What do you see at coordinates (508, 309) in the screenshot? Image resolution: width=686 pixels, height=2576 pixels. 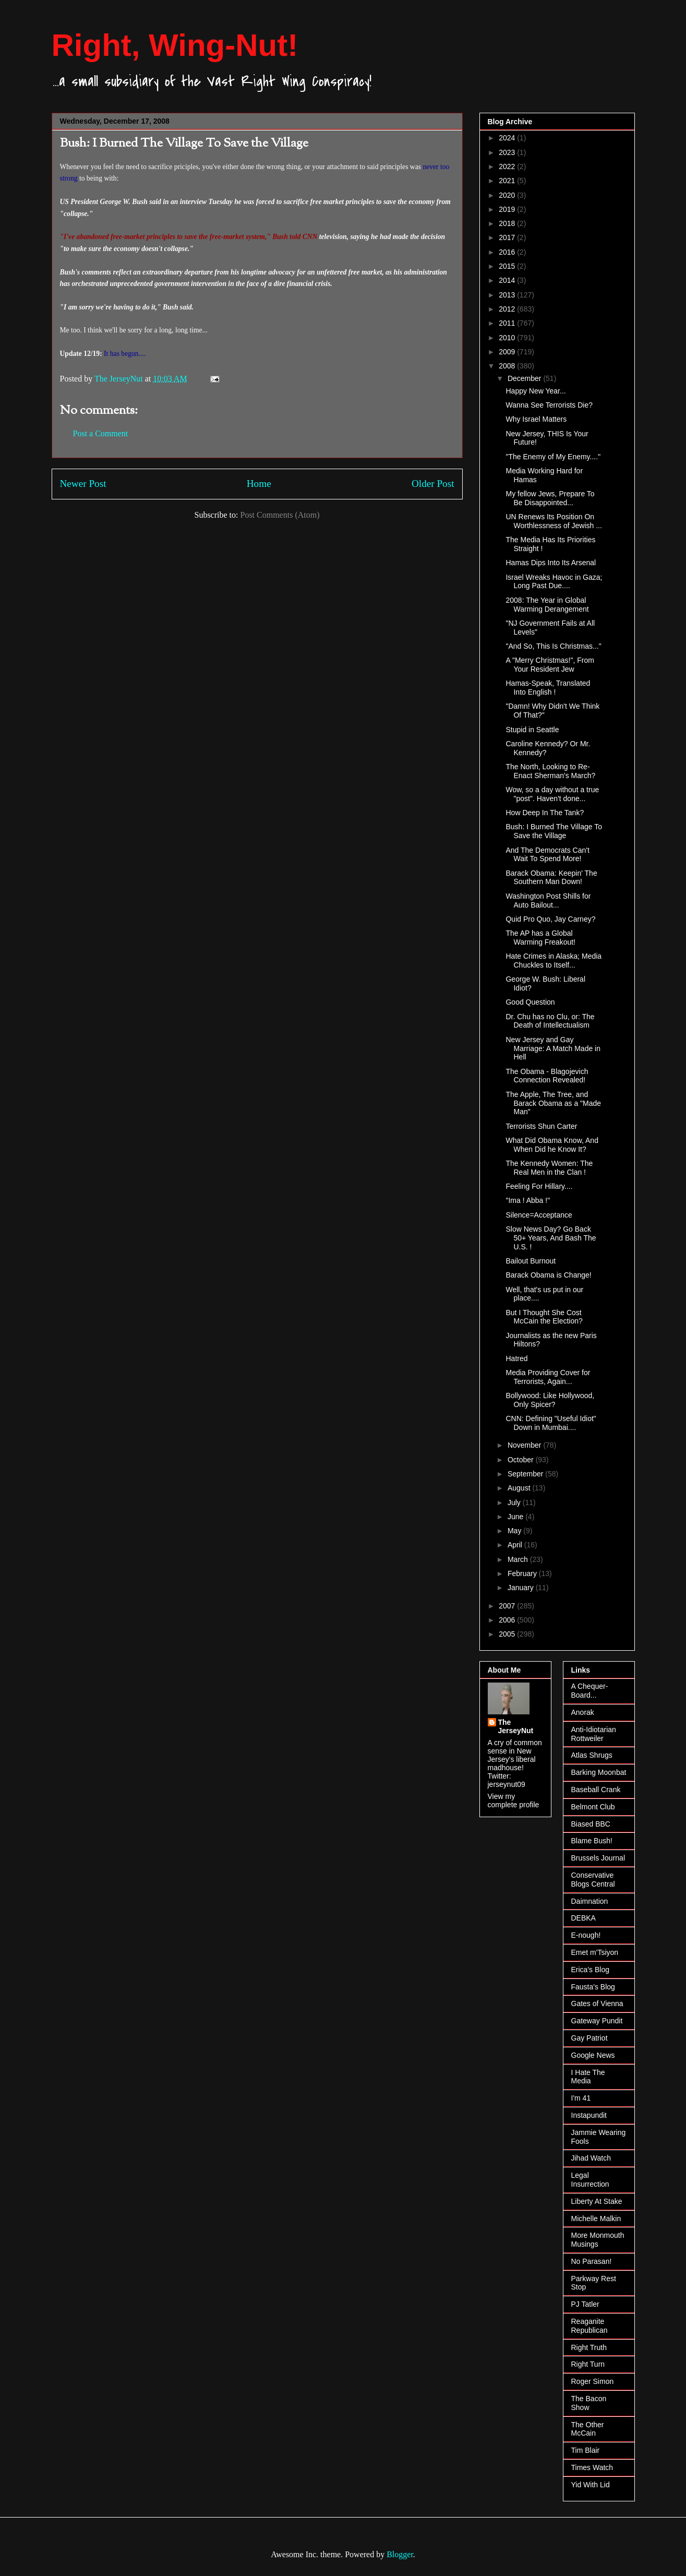 I see `2012` at bounding box center [508, 309].